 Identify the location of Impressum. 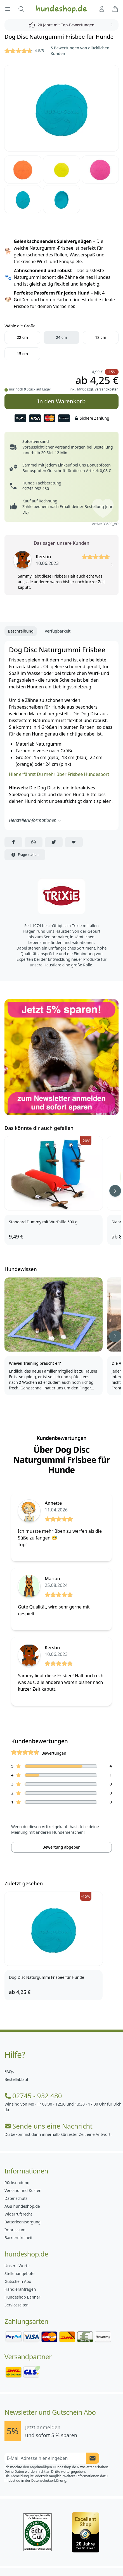
(14, 2229).